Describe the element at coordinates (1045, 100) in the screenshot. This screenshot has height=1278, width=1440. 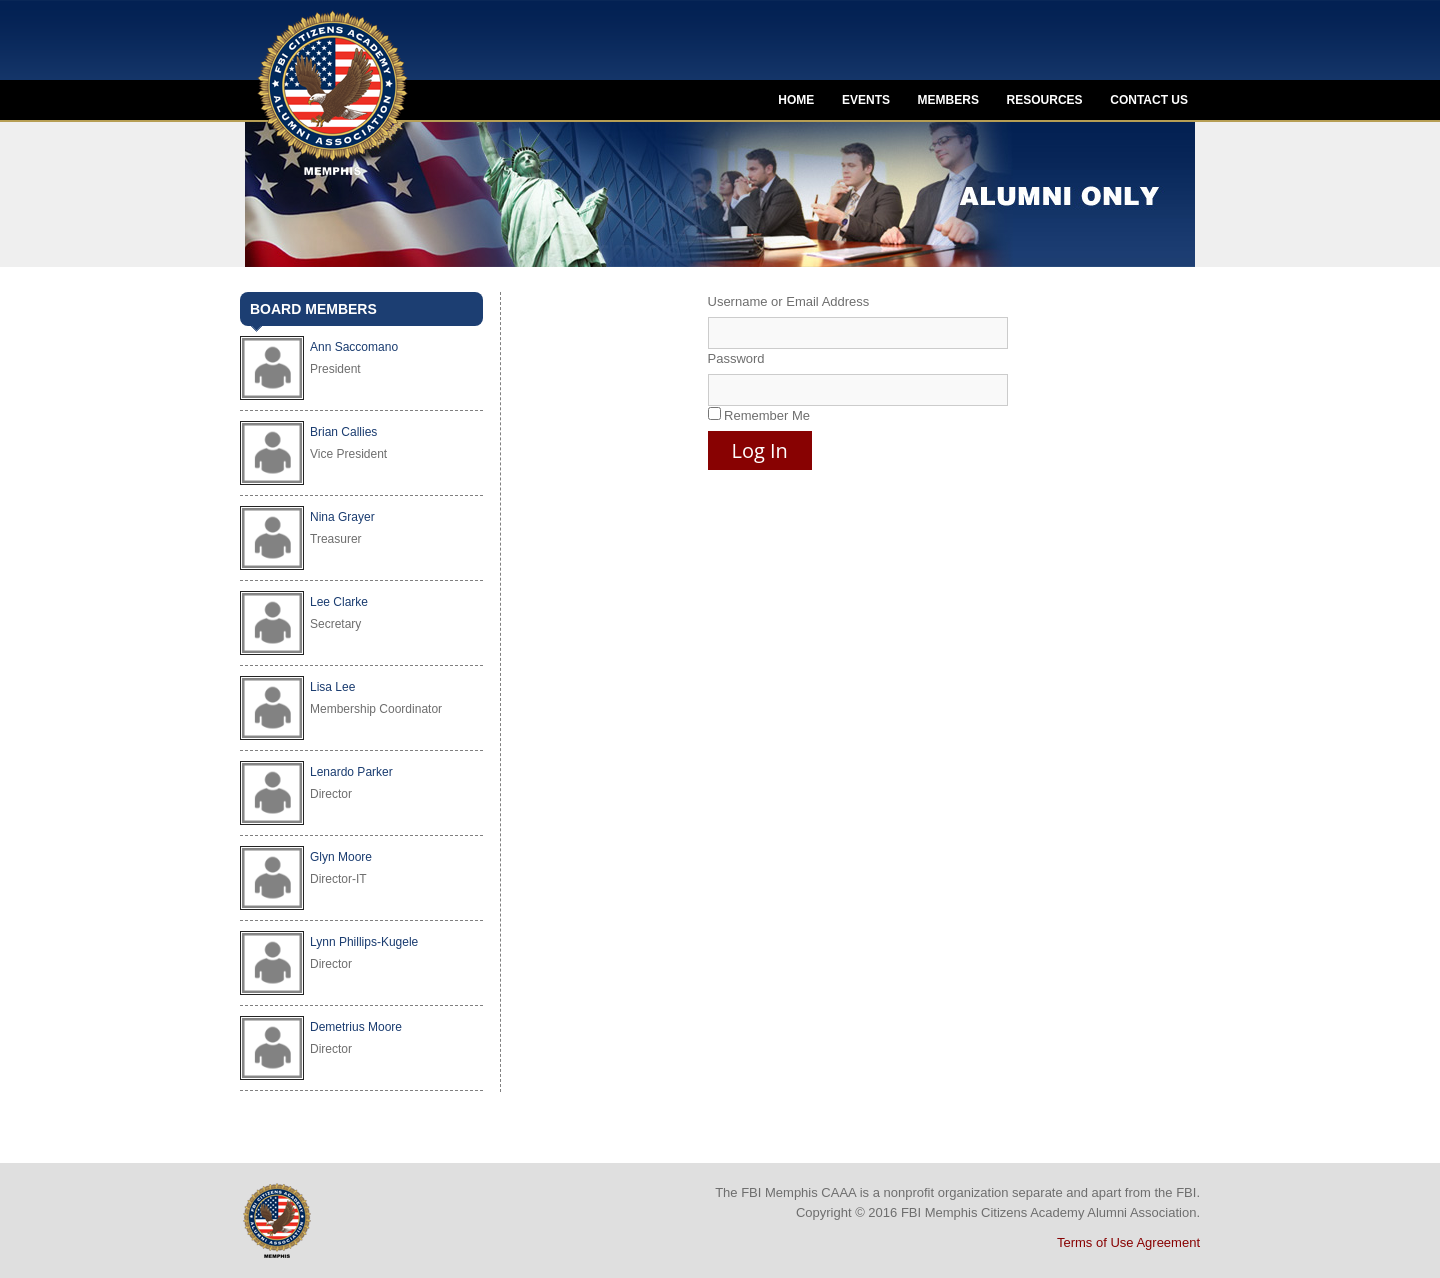
I see `Resources` at that location.